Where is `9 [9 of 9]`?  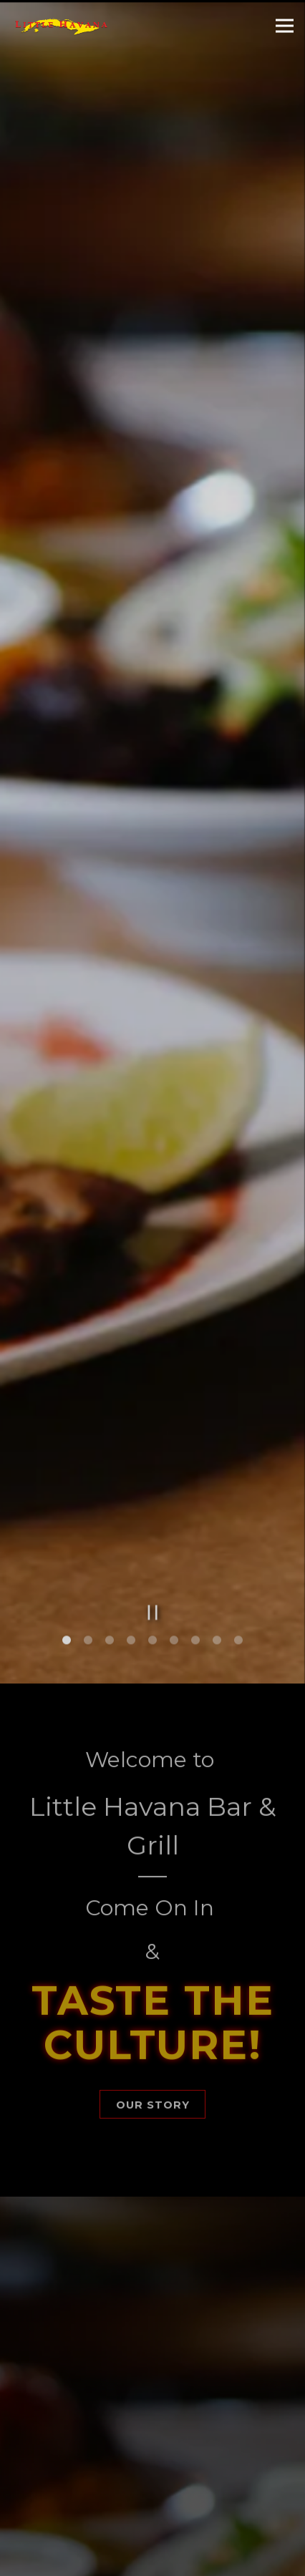
9 [9 of 9] is located at coordinates (238, 1519).